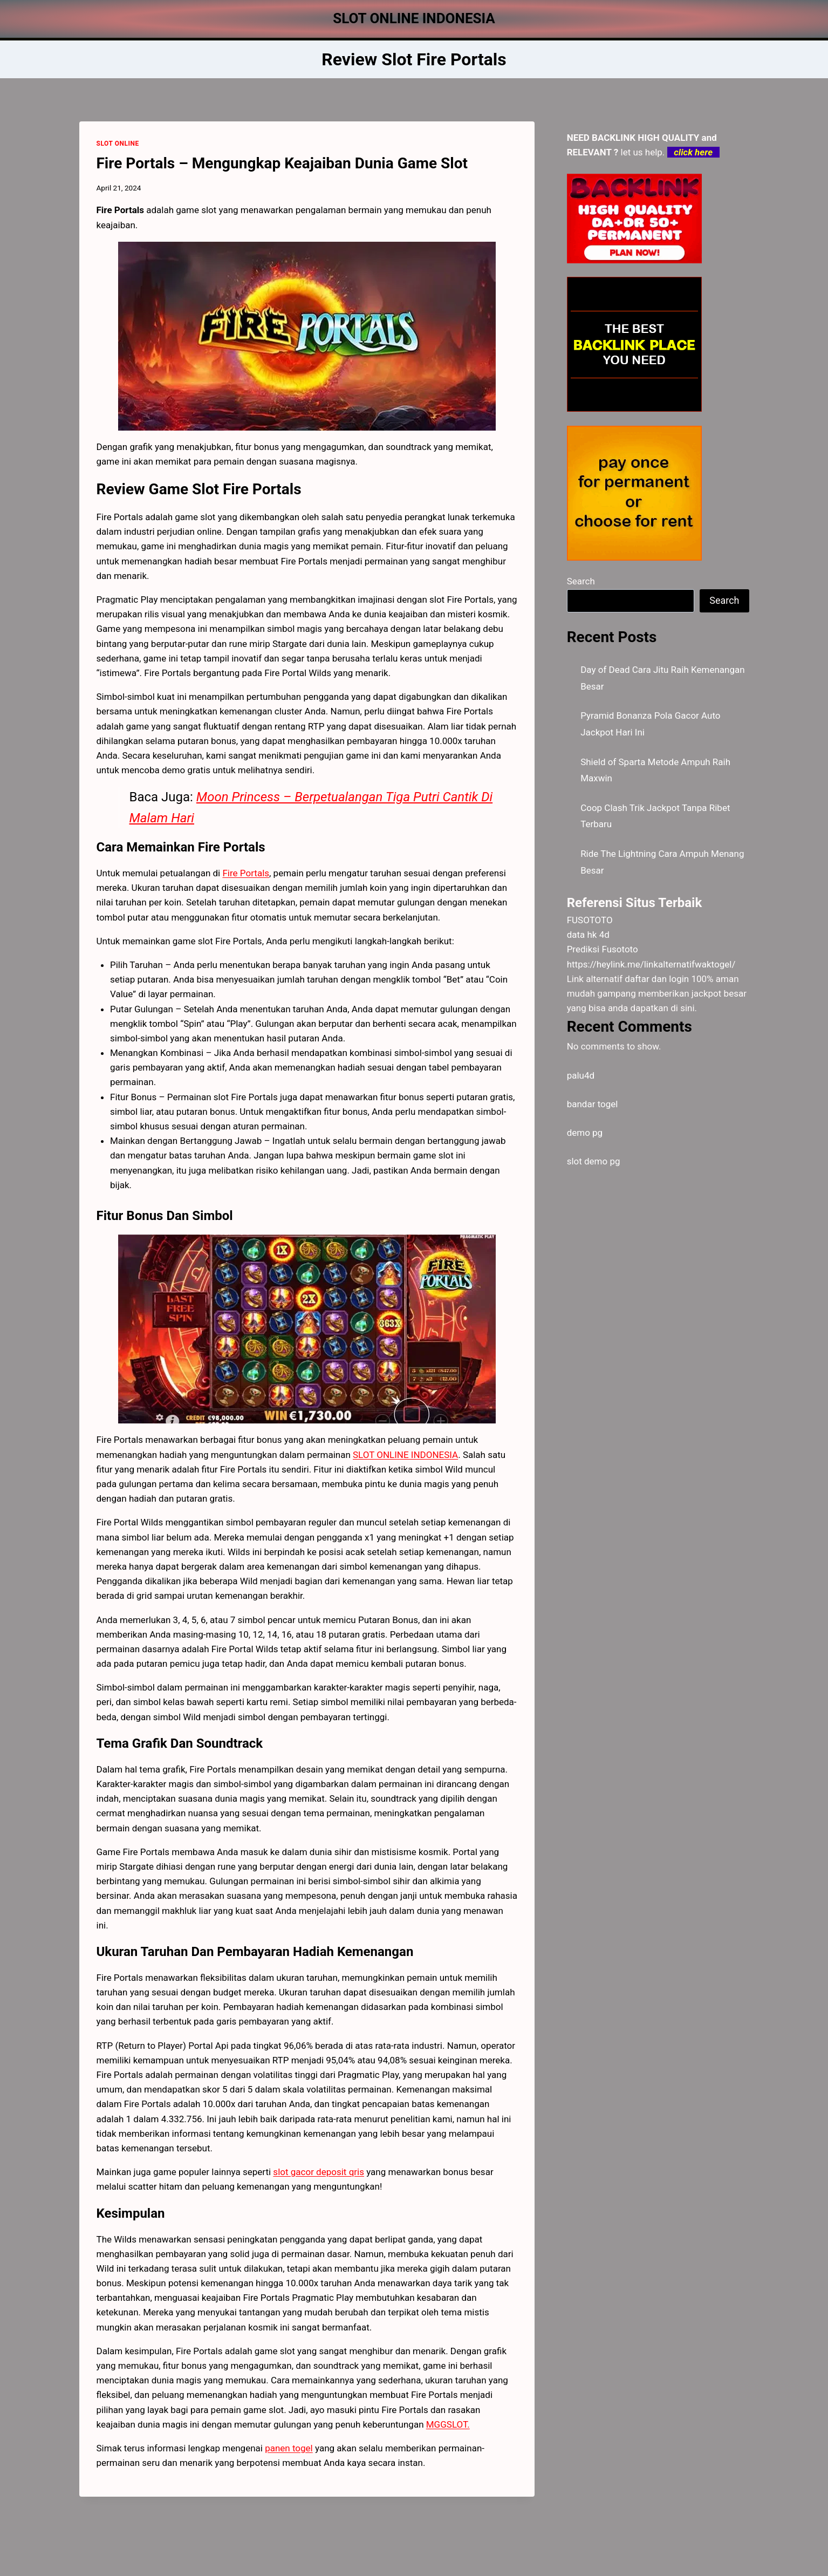  What do you see at coordinates (118, 143) in the screenshot?
I see `SLOT ONLINE` at bounding box center [118, 143].